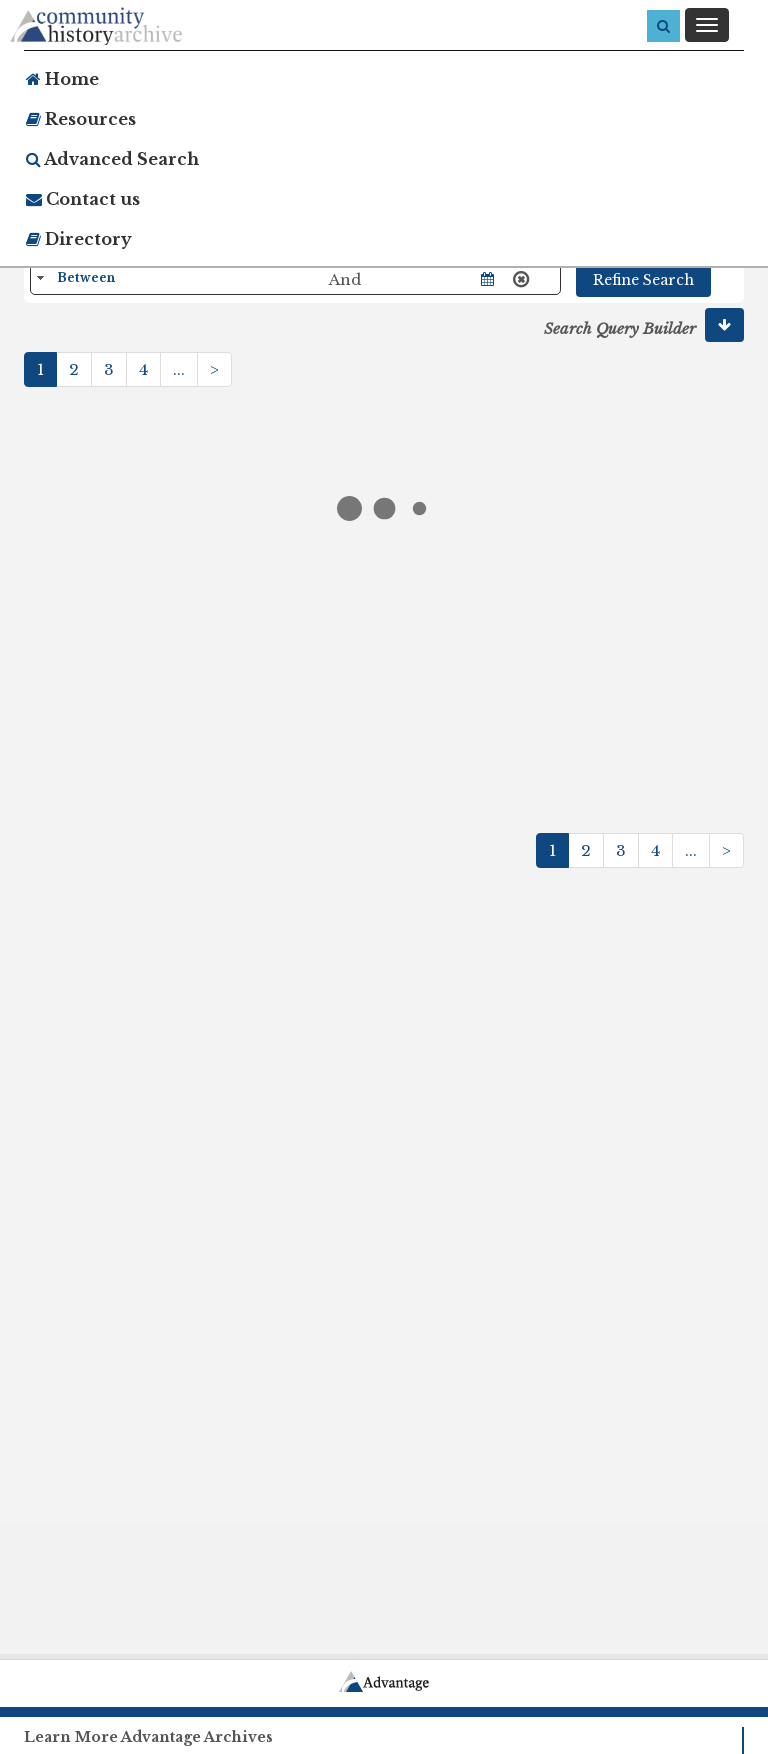 This screenshot has height=1754, width=768. I want to click on Directory, so click(79, 239).